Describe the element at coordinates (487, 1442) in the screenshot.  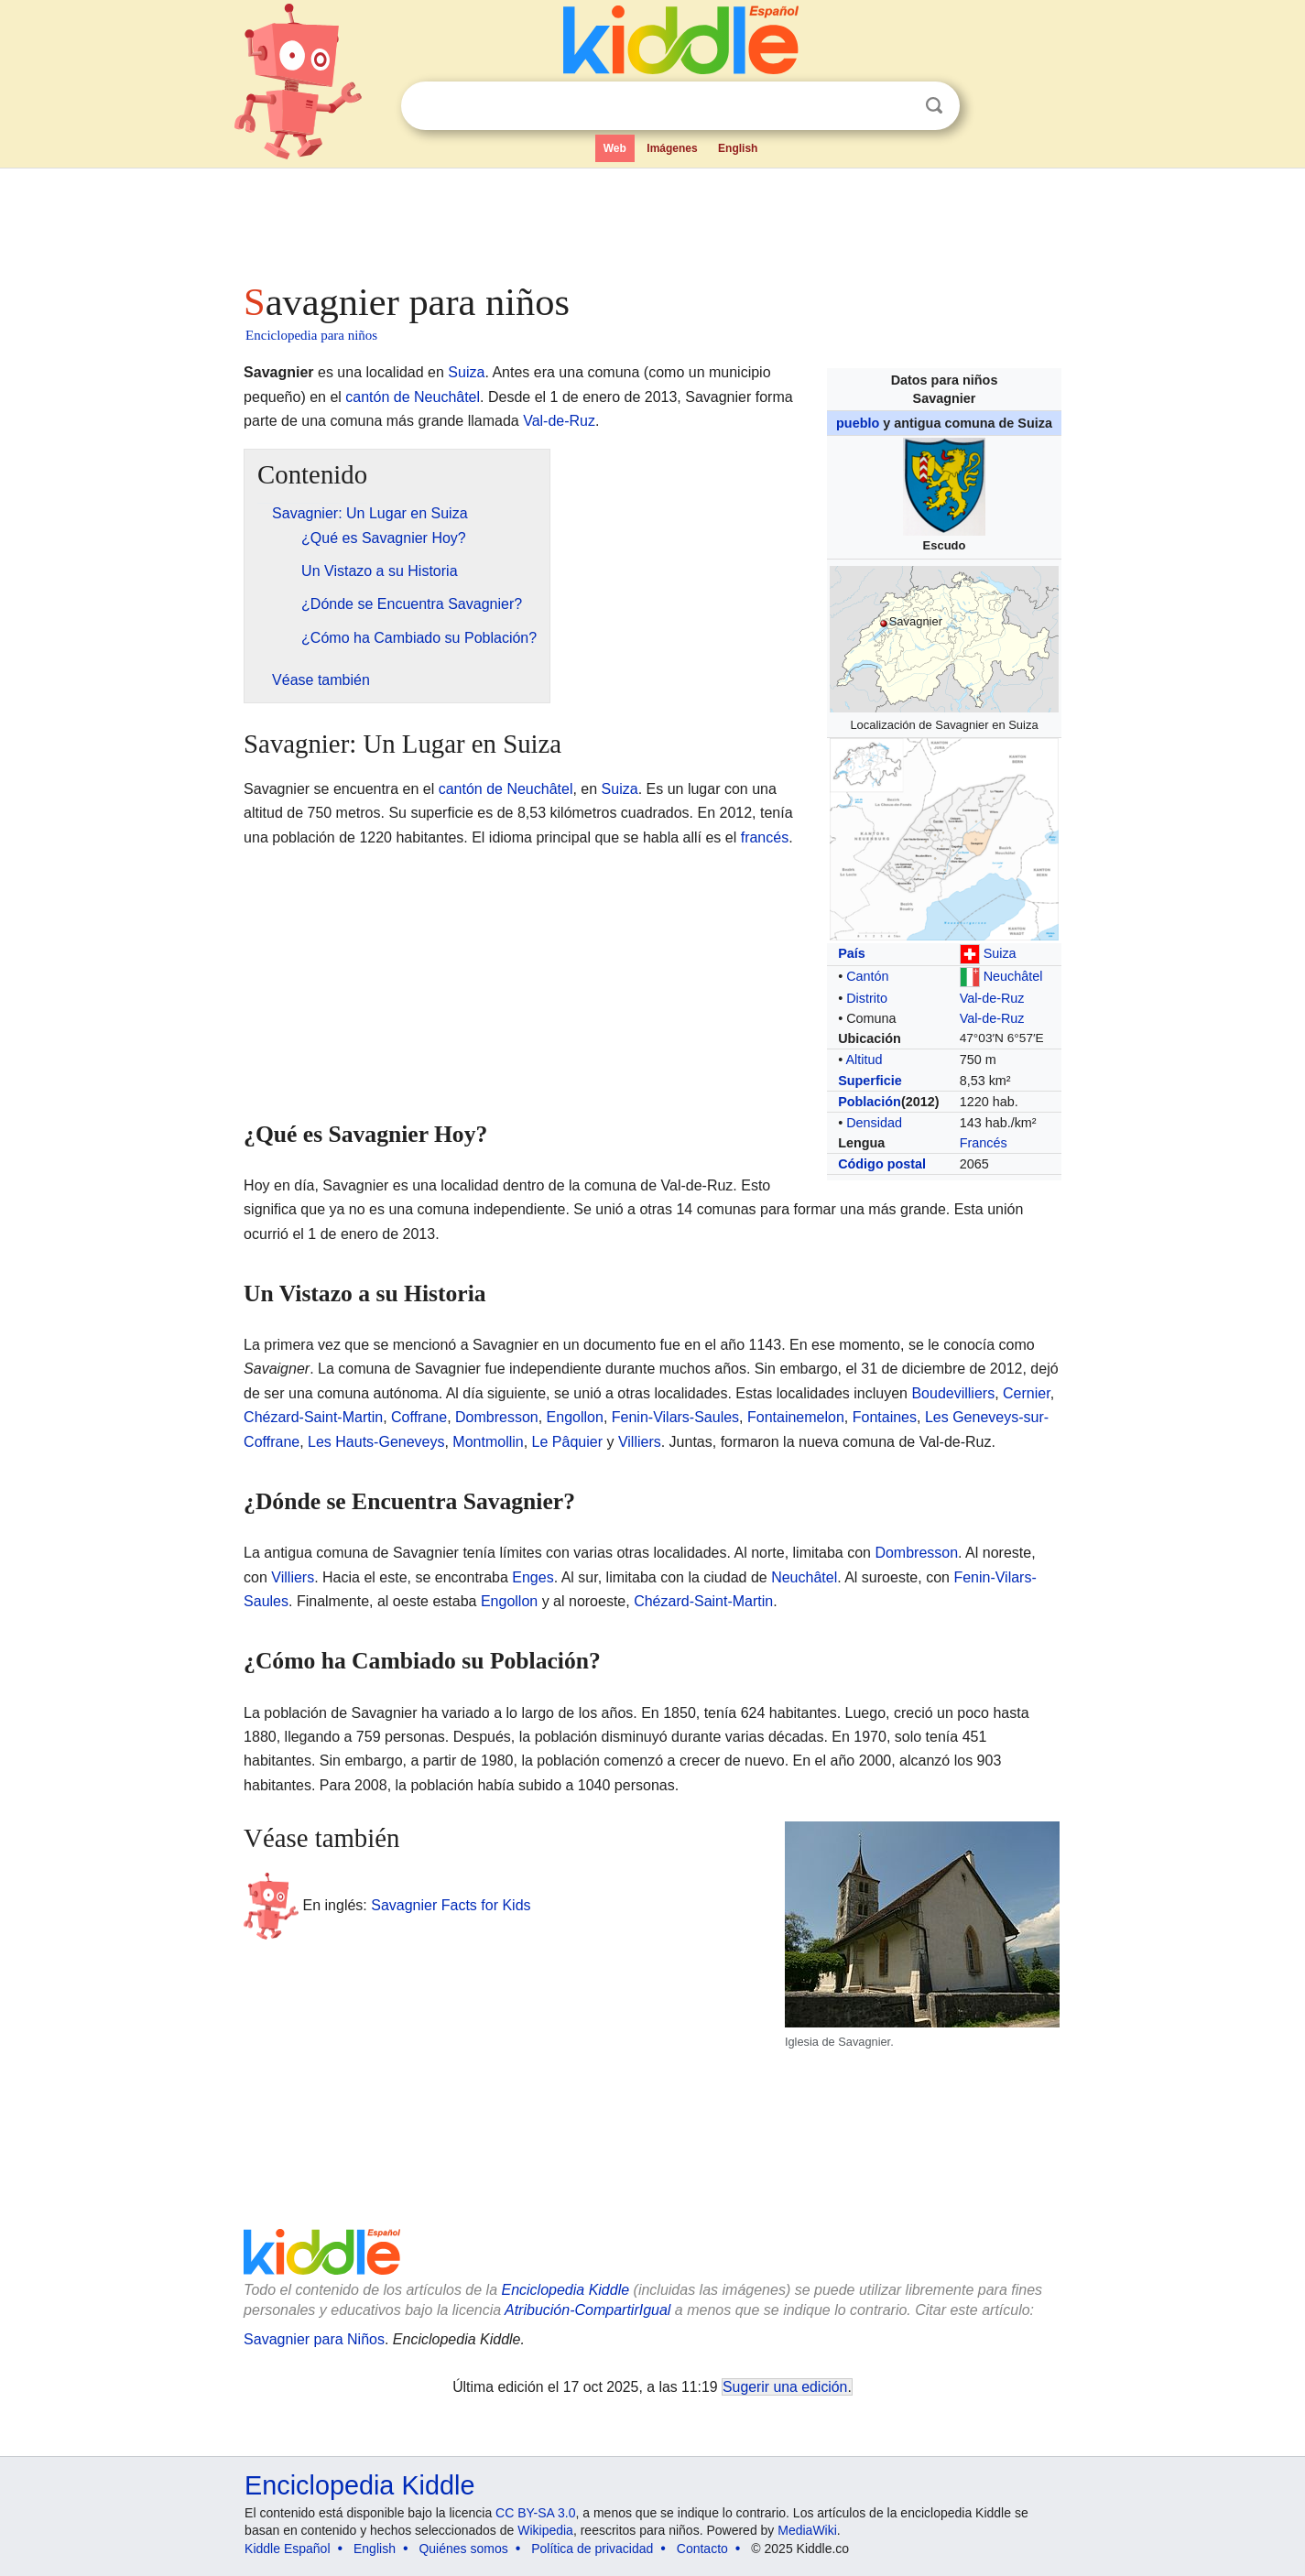
I see `Montmollin` at that location.